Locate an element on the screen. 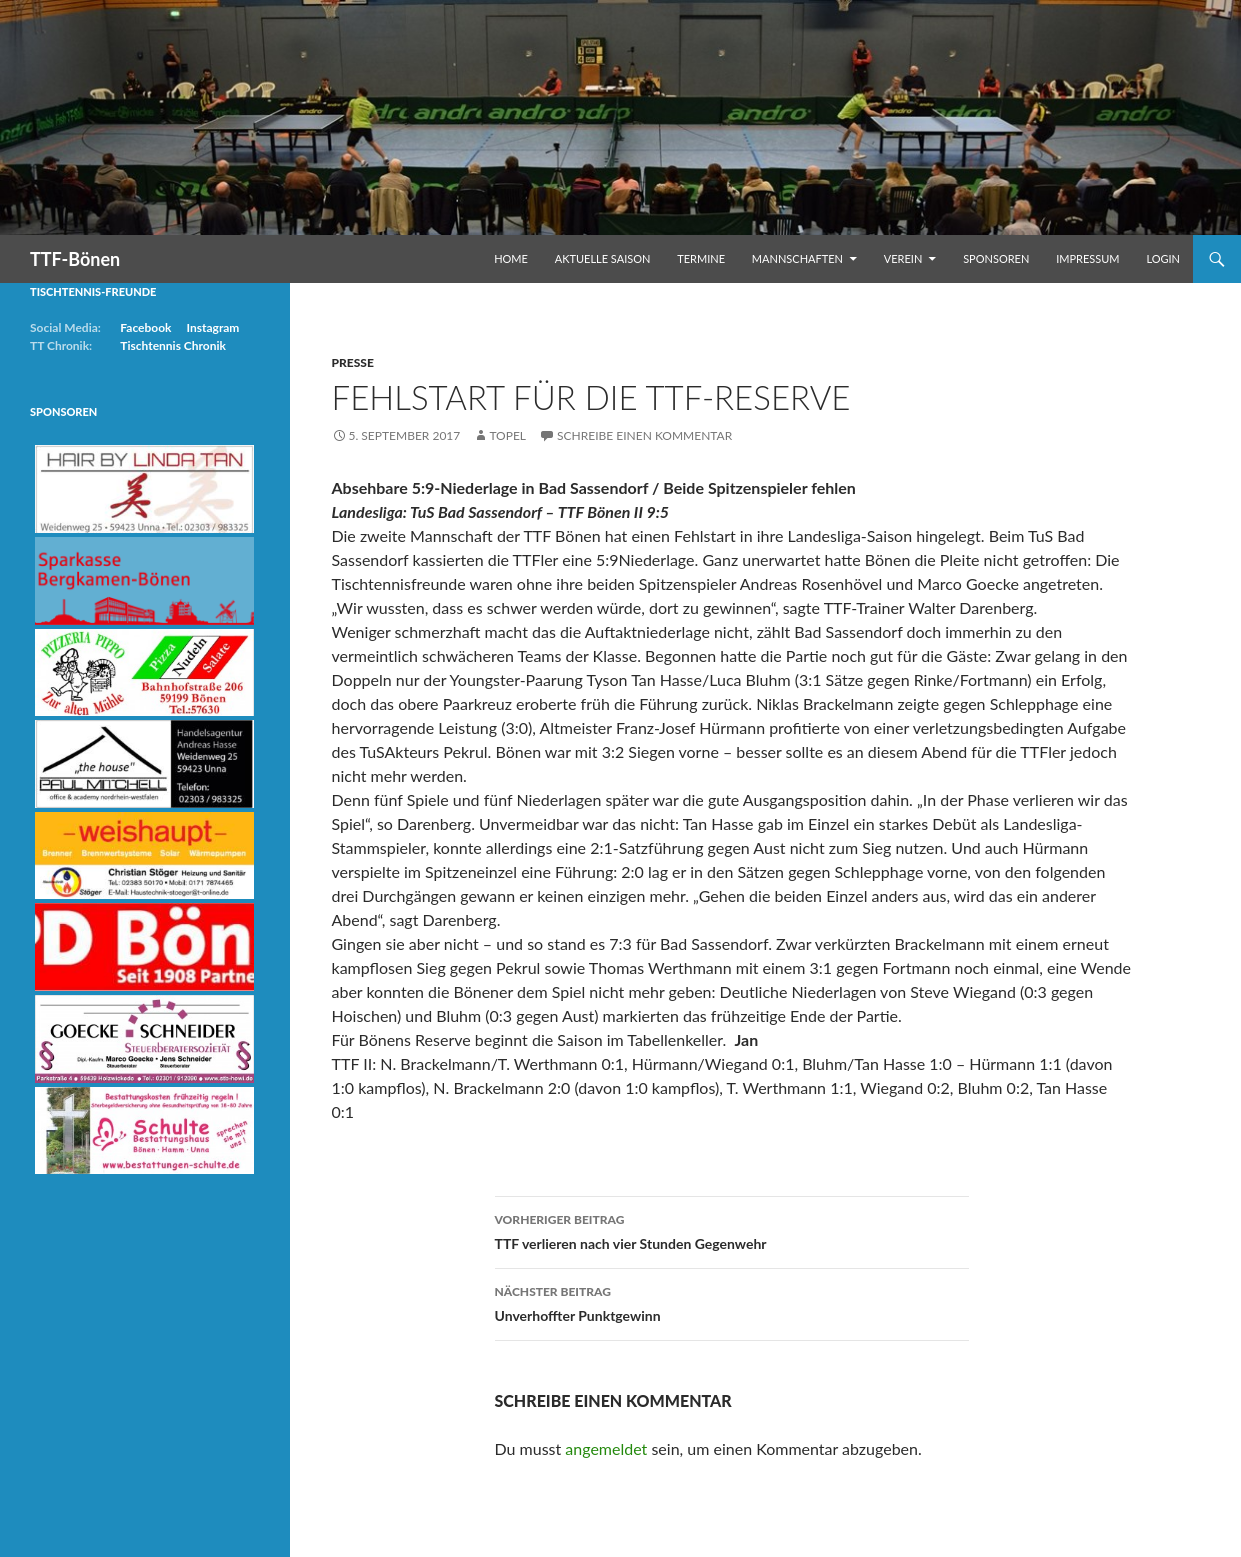 The width and height of the screenshot is (1241, 1557). Aktuelle Saison is located at coordinates (603, 258).